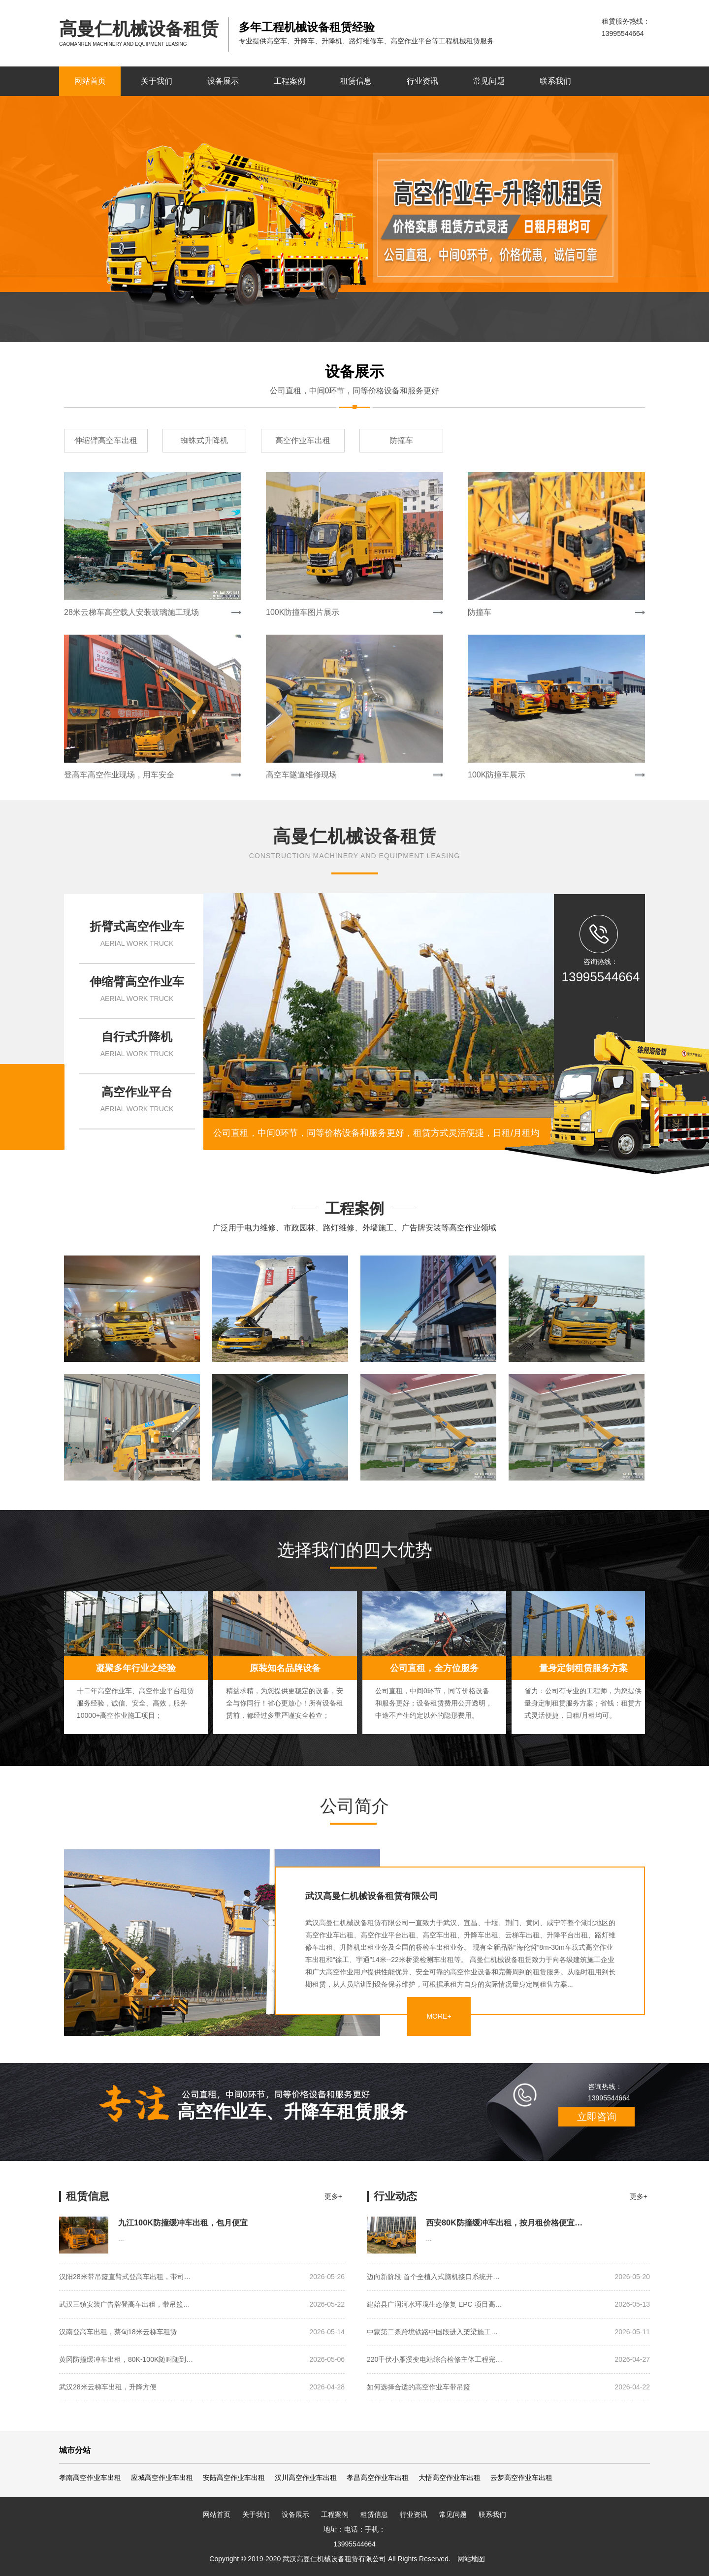 The height and width of the screenshot is (2576, 709). I want to click on 云梦高空作业车出租, so click(521, 2477).